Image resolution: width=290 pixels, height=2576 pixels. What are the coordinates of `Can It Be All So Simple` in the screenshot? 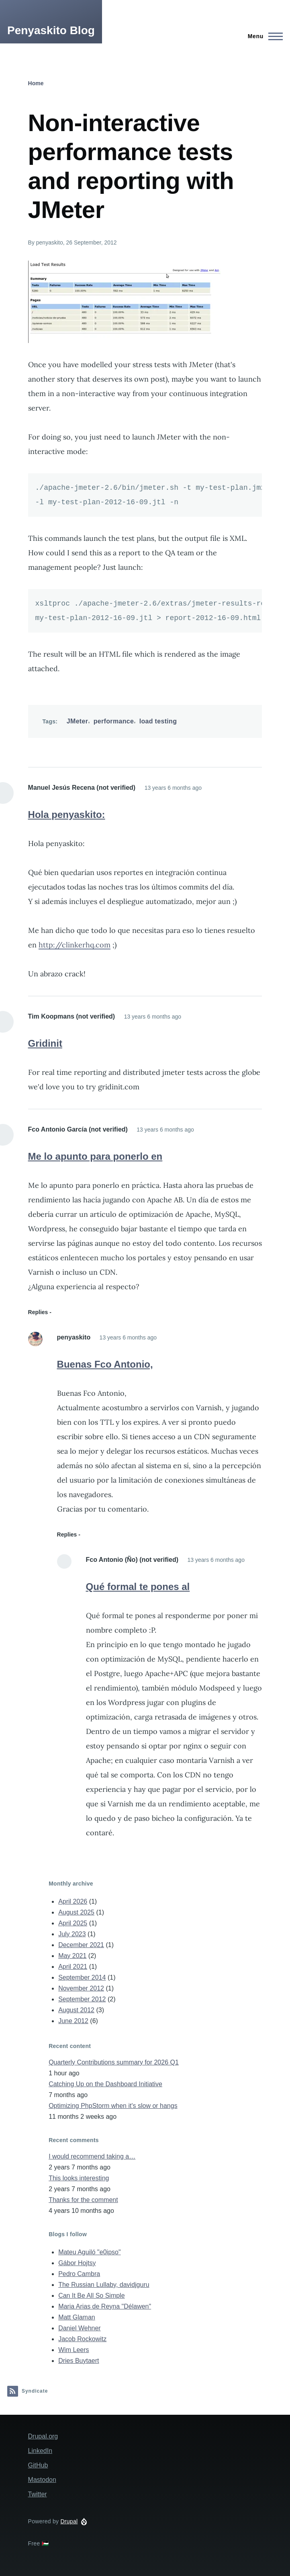 It's located at (91, 2295).